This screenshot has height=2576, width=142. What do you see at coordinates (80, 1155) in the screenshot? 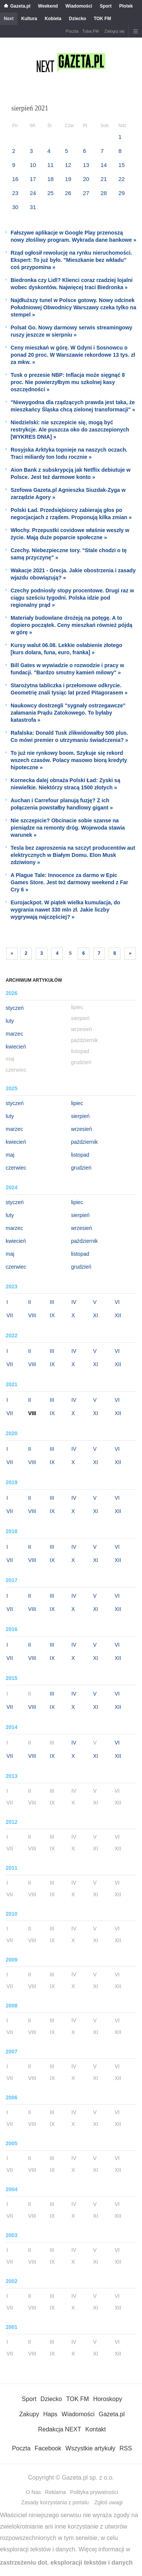
I see `listopad` at bounding box center [80, 1155].